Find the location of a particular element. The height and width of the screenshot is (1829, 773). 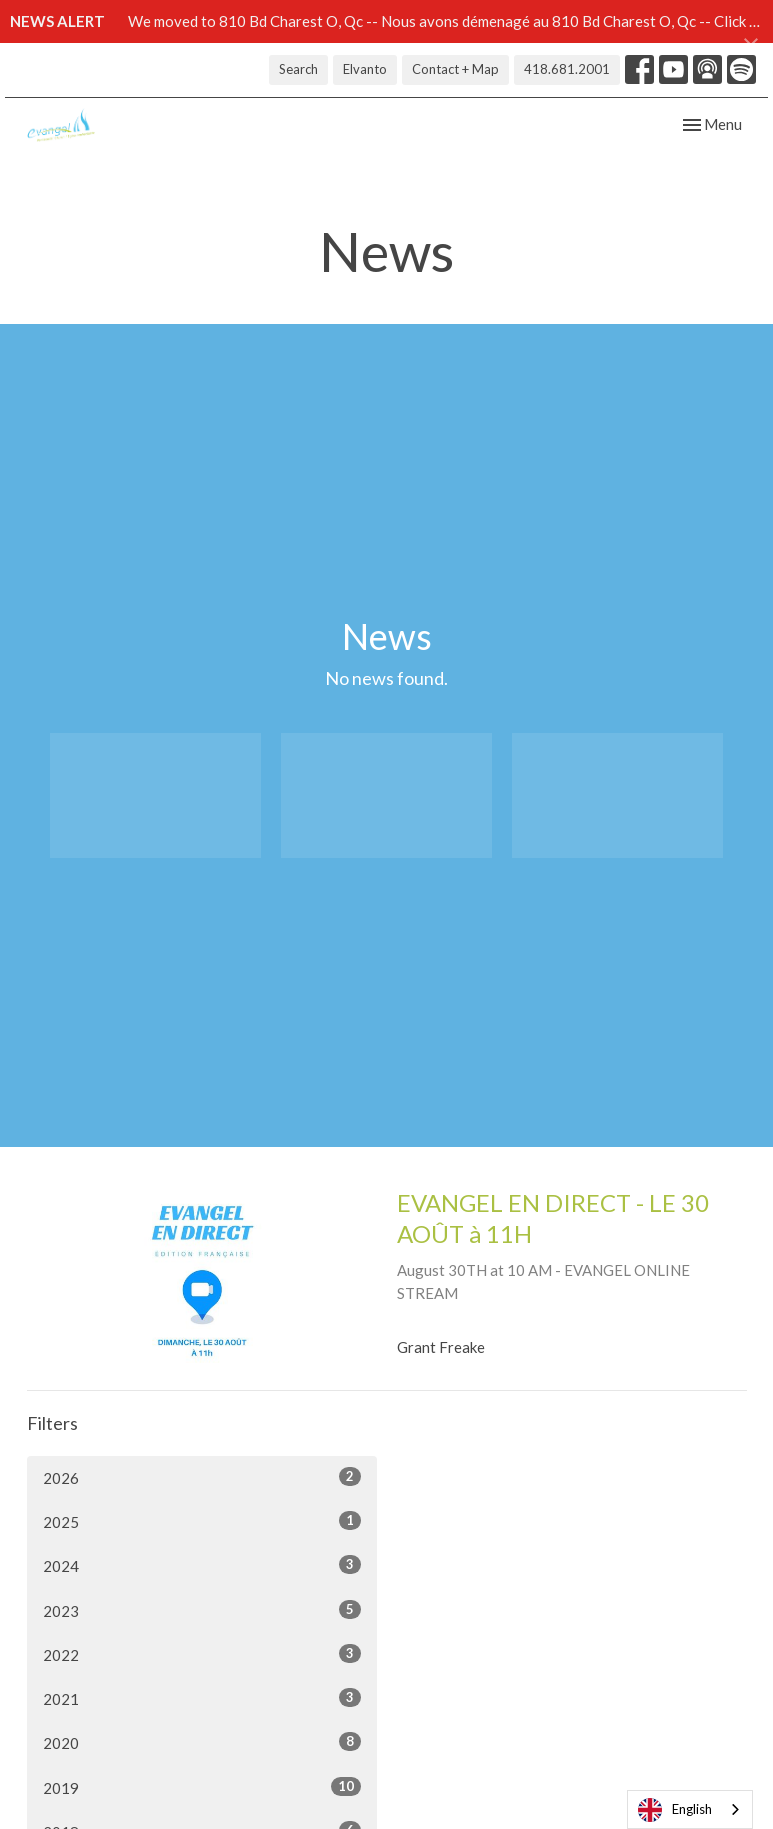

2024 is located at coordinates (202, 1565).